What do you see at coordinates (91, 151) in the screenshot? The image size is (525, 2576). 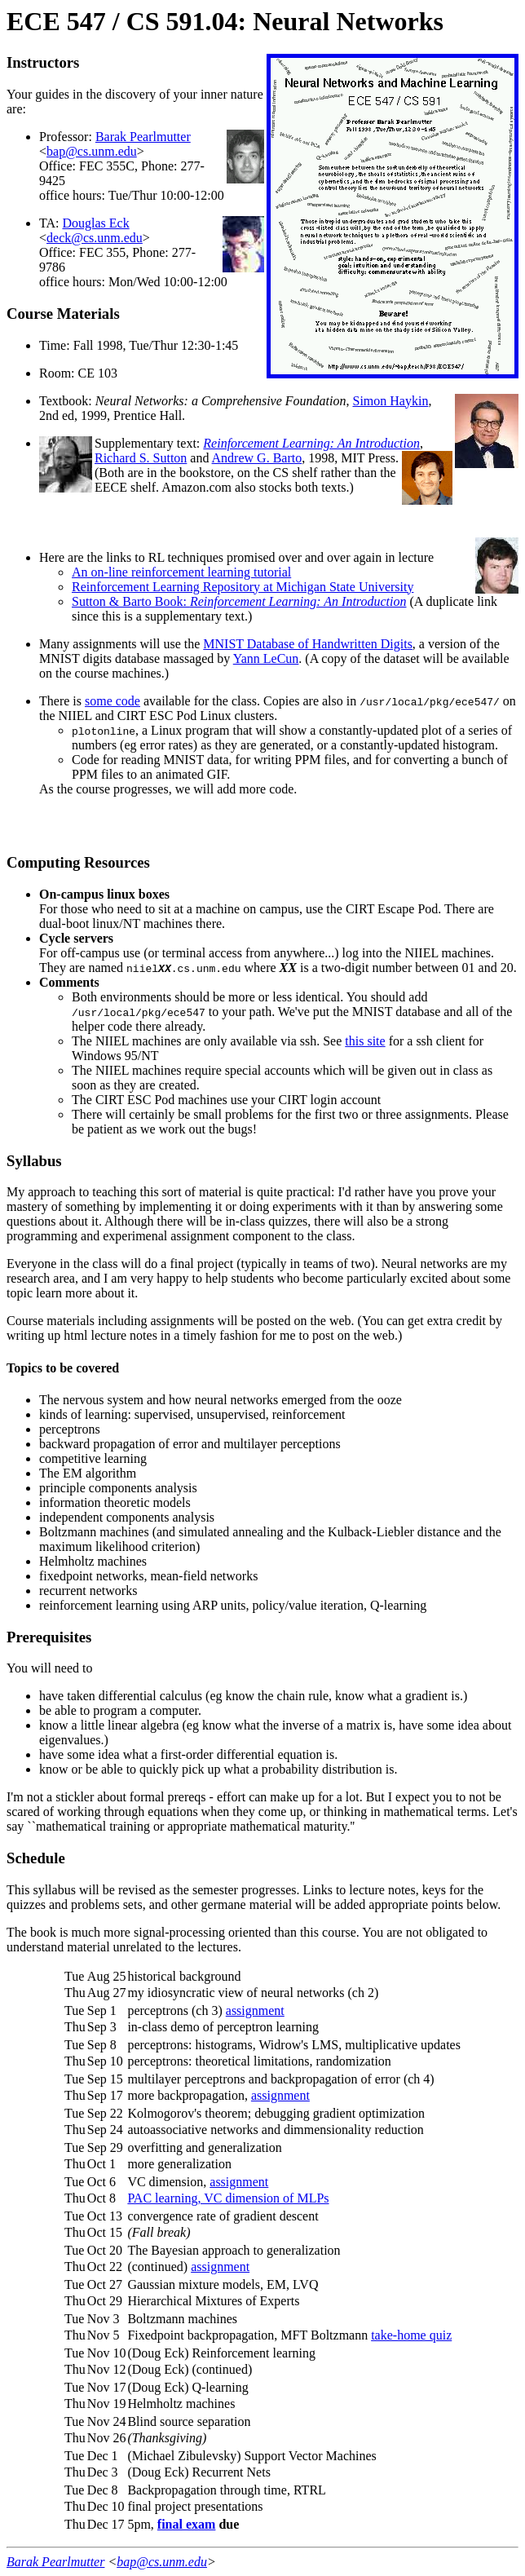 I see `bap@cs.unm.edu` at bounding box center [91, 151].